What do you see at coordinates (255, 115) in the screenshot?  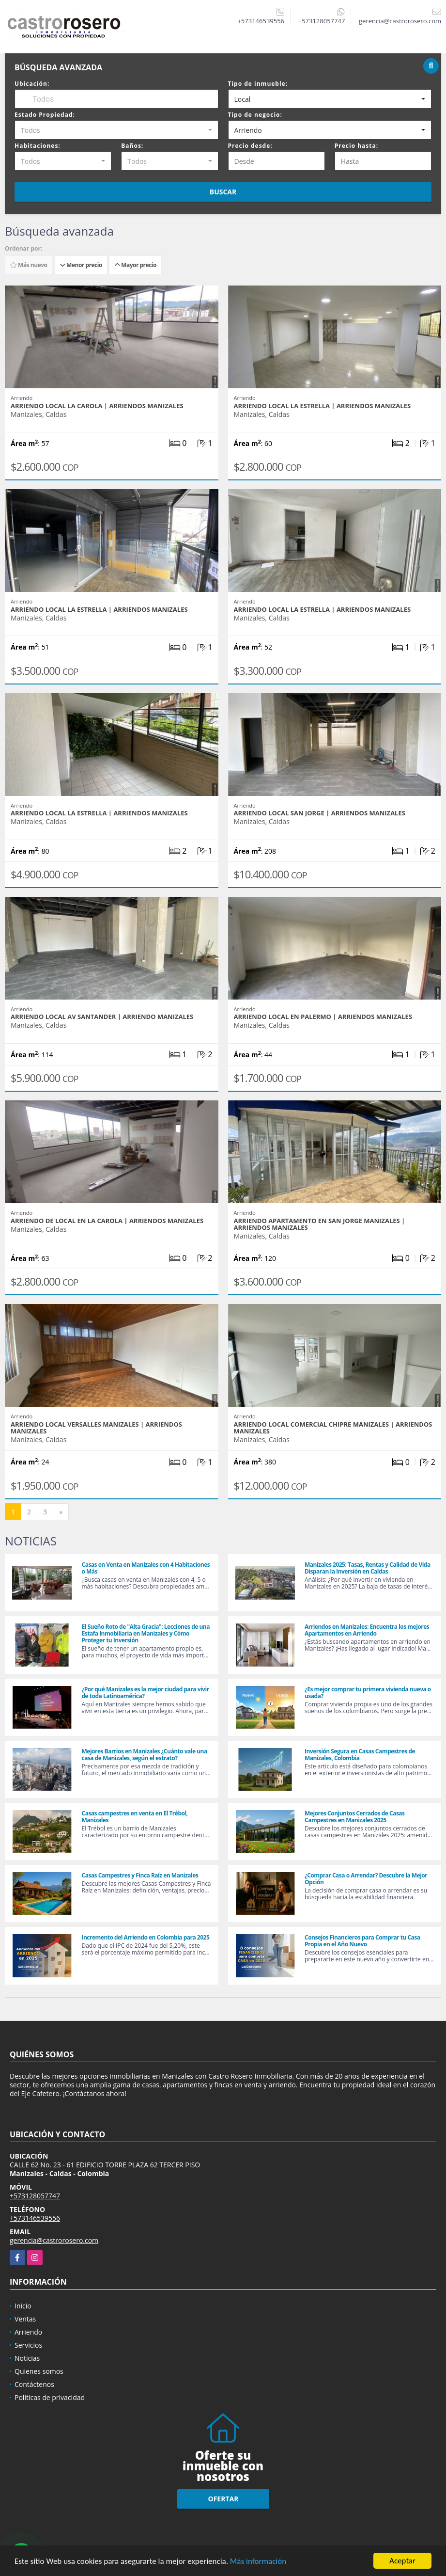 I see `Tipo de negocio:` at bounding box center [255, 115].